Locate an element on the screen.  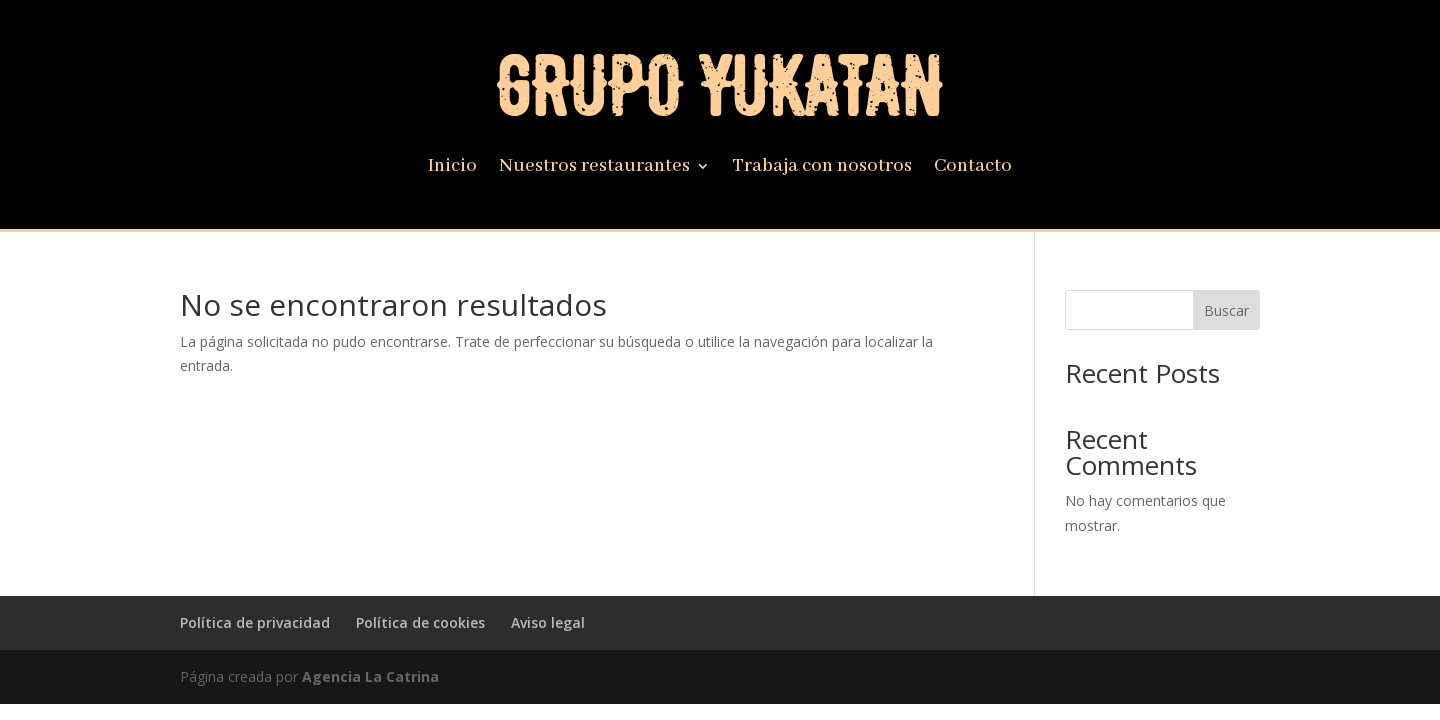
Política de cookies is located at coordinates (420, 622).